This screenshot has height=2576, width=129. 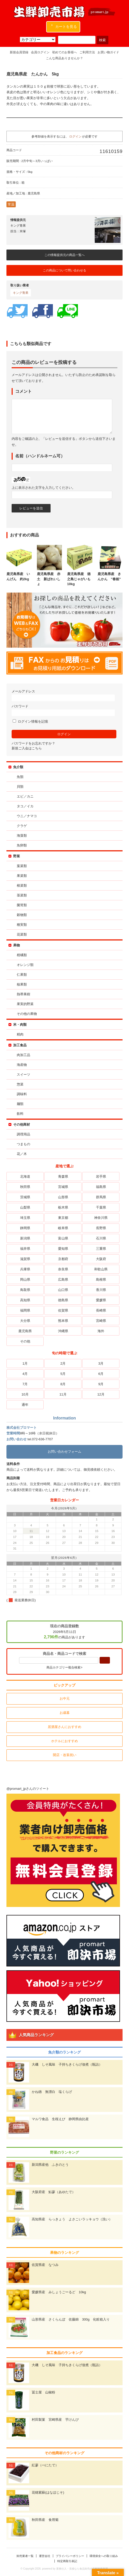 What do you see at coordinates (22, 866) in the screenshot?
I see `葉菜類` at bounding box center [22, 866].